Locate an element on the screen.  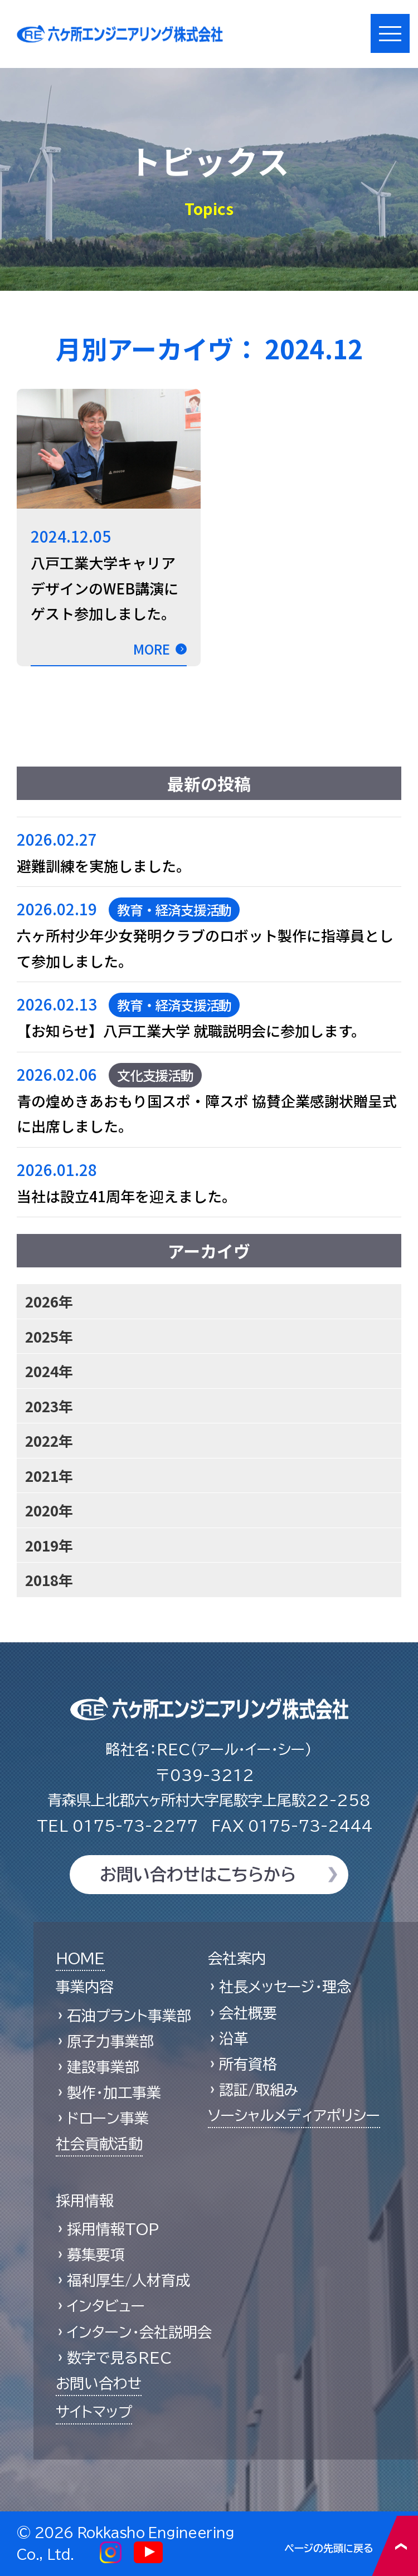
沿革 is located at coordinates (233, 2038).